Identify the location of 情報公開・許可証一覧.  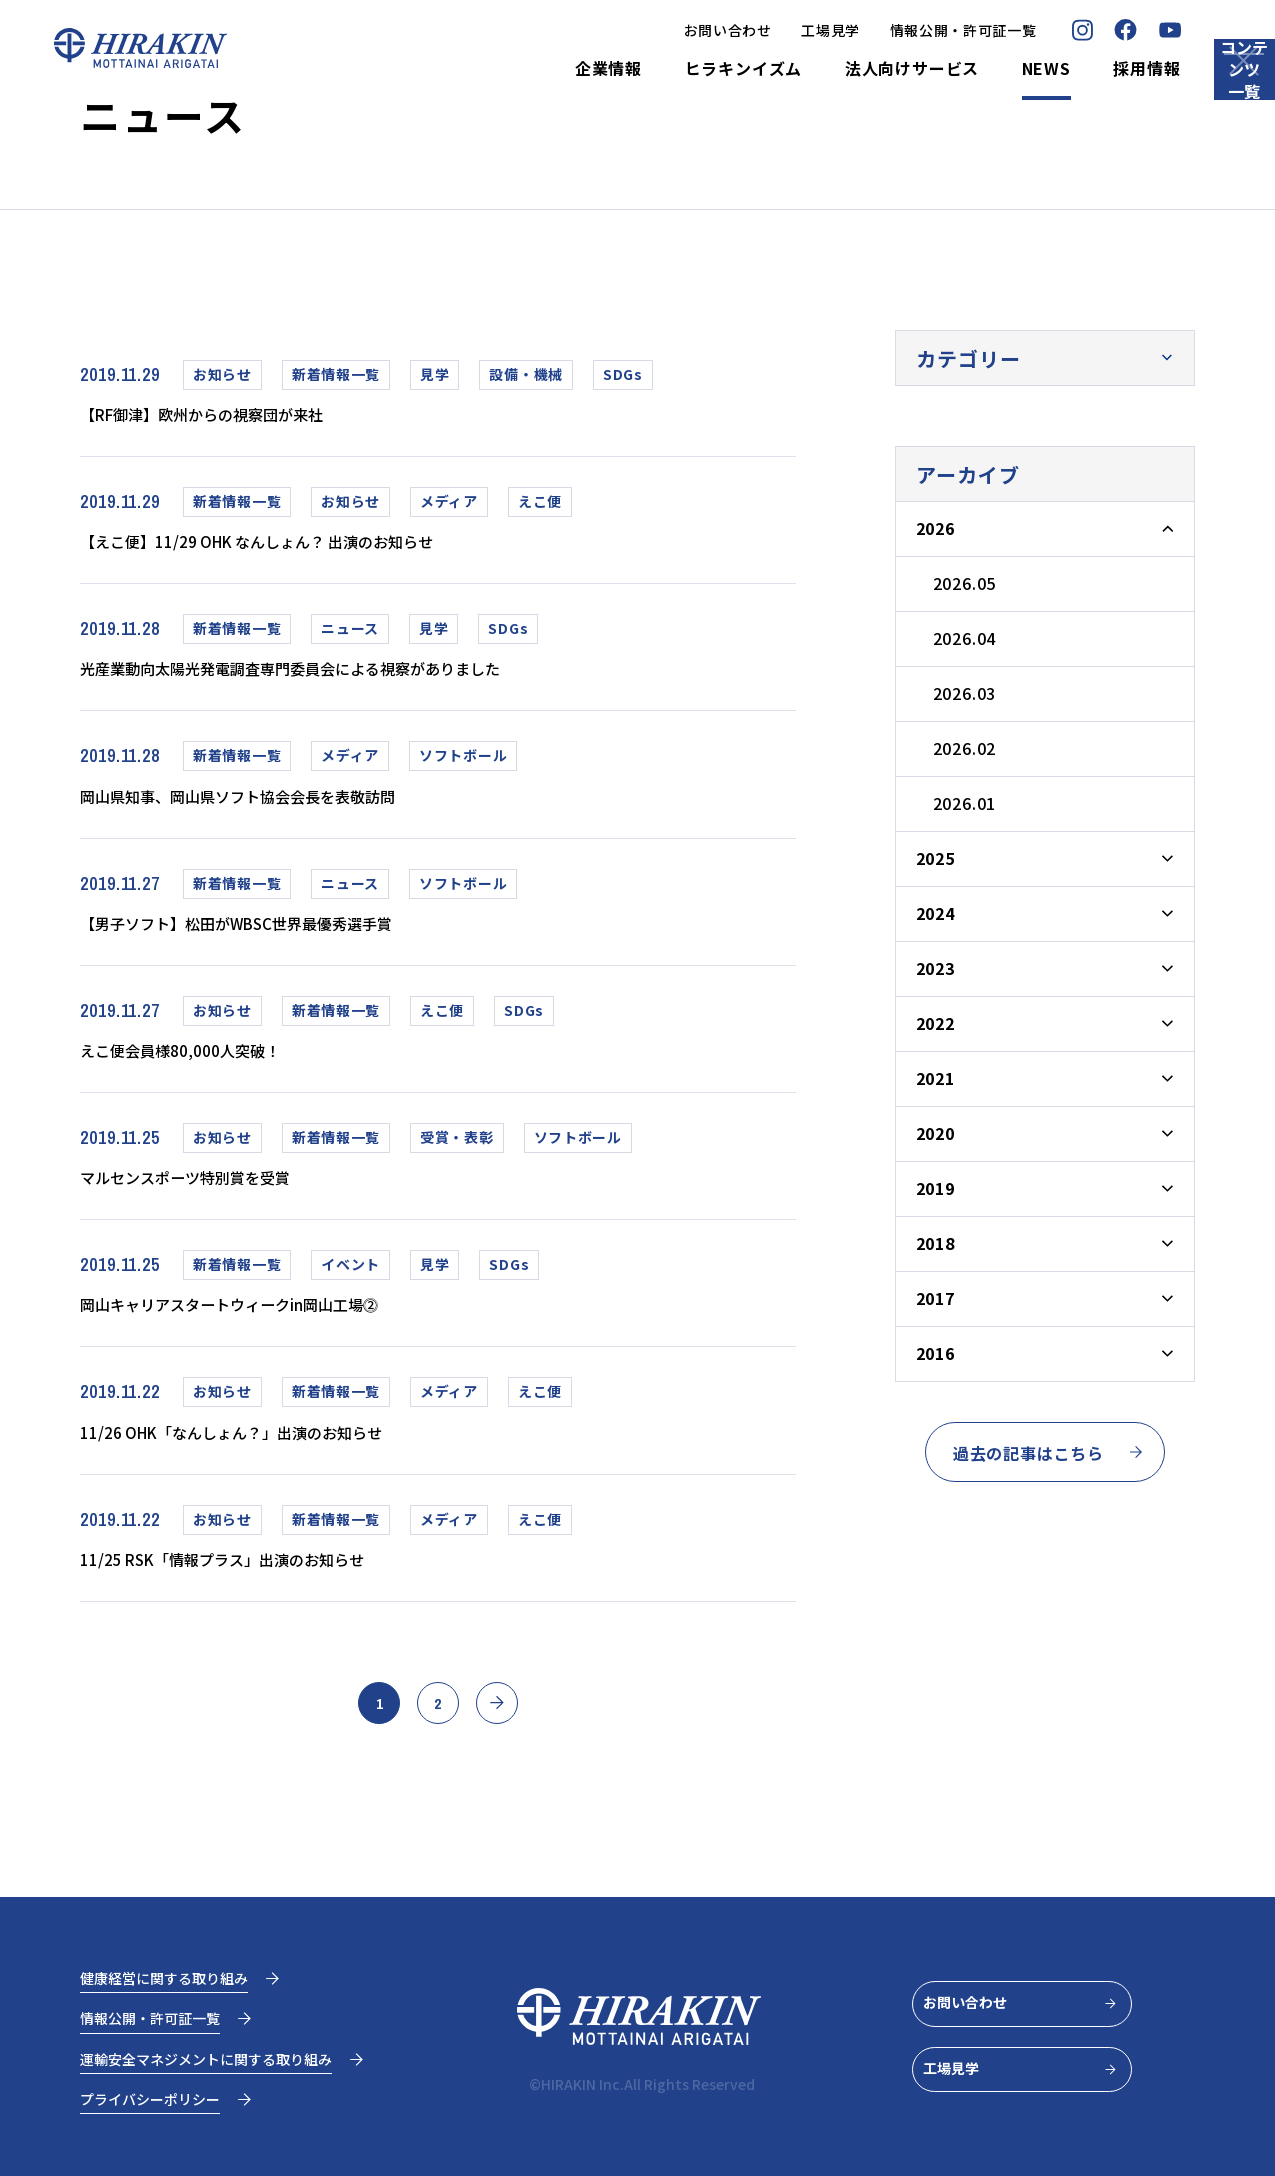
(874, 30).